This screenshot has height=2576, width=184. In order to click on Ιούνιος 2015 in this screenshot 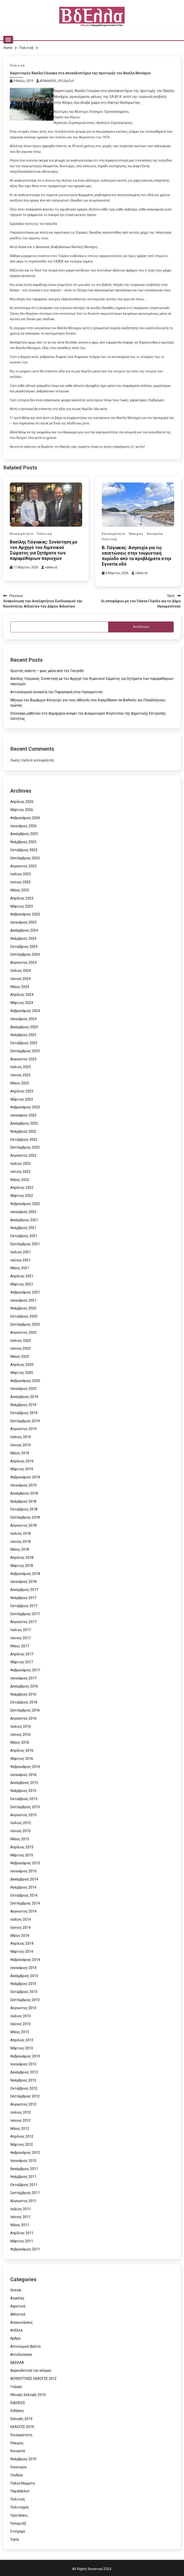, I will do `click(20, 1831)`.